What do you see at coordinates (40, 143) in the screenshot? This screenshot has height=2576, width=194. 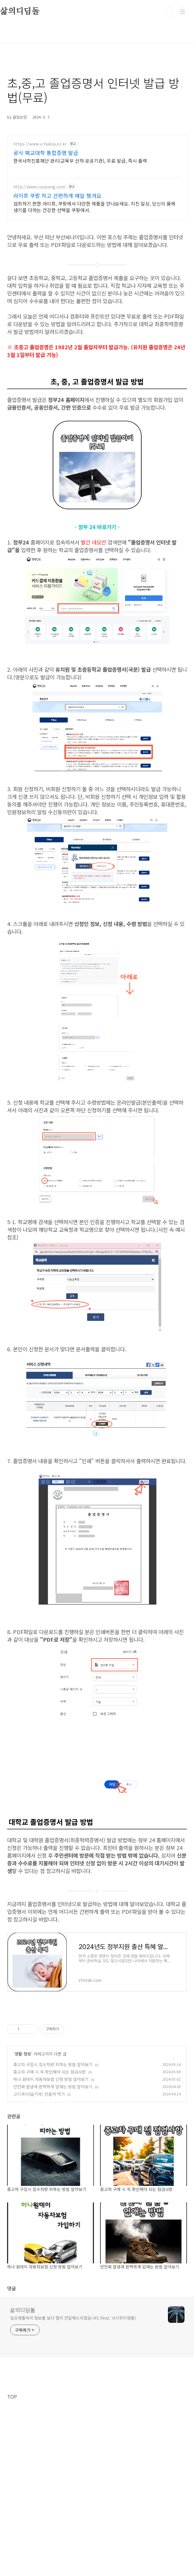 I see `https://www.u-haksa.or.kr` at bounding box center [40, 143].